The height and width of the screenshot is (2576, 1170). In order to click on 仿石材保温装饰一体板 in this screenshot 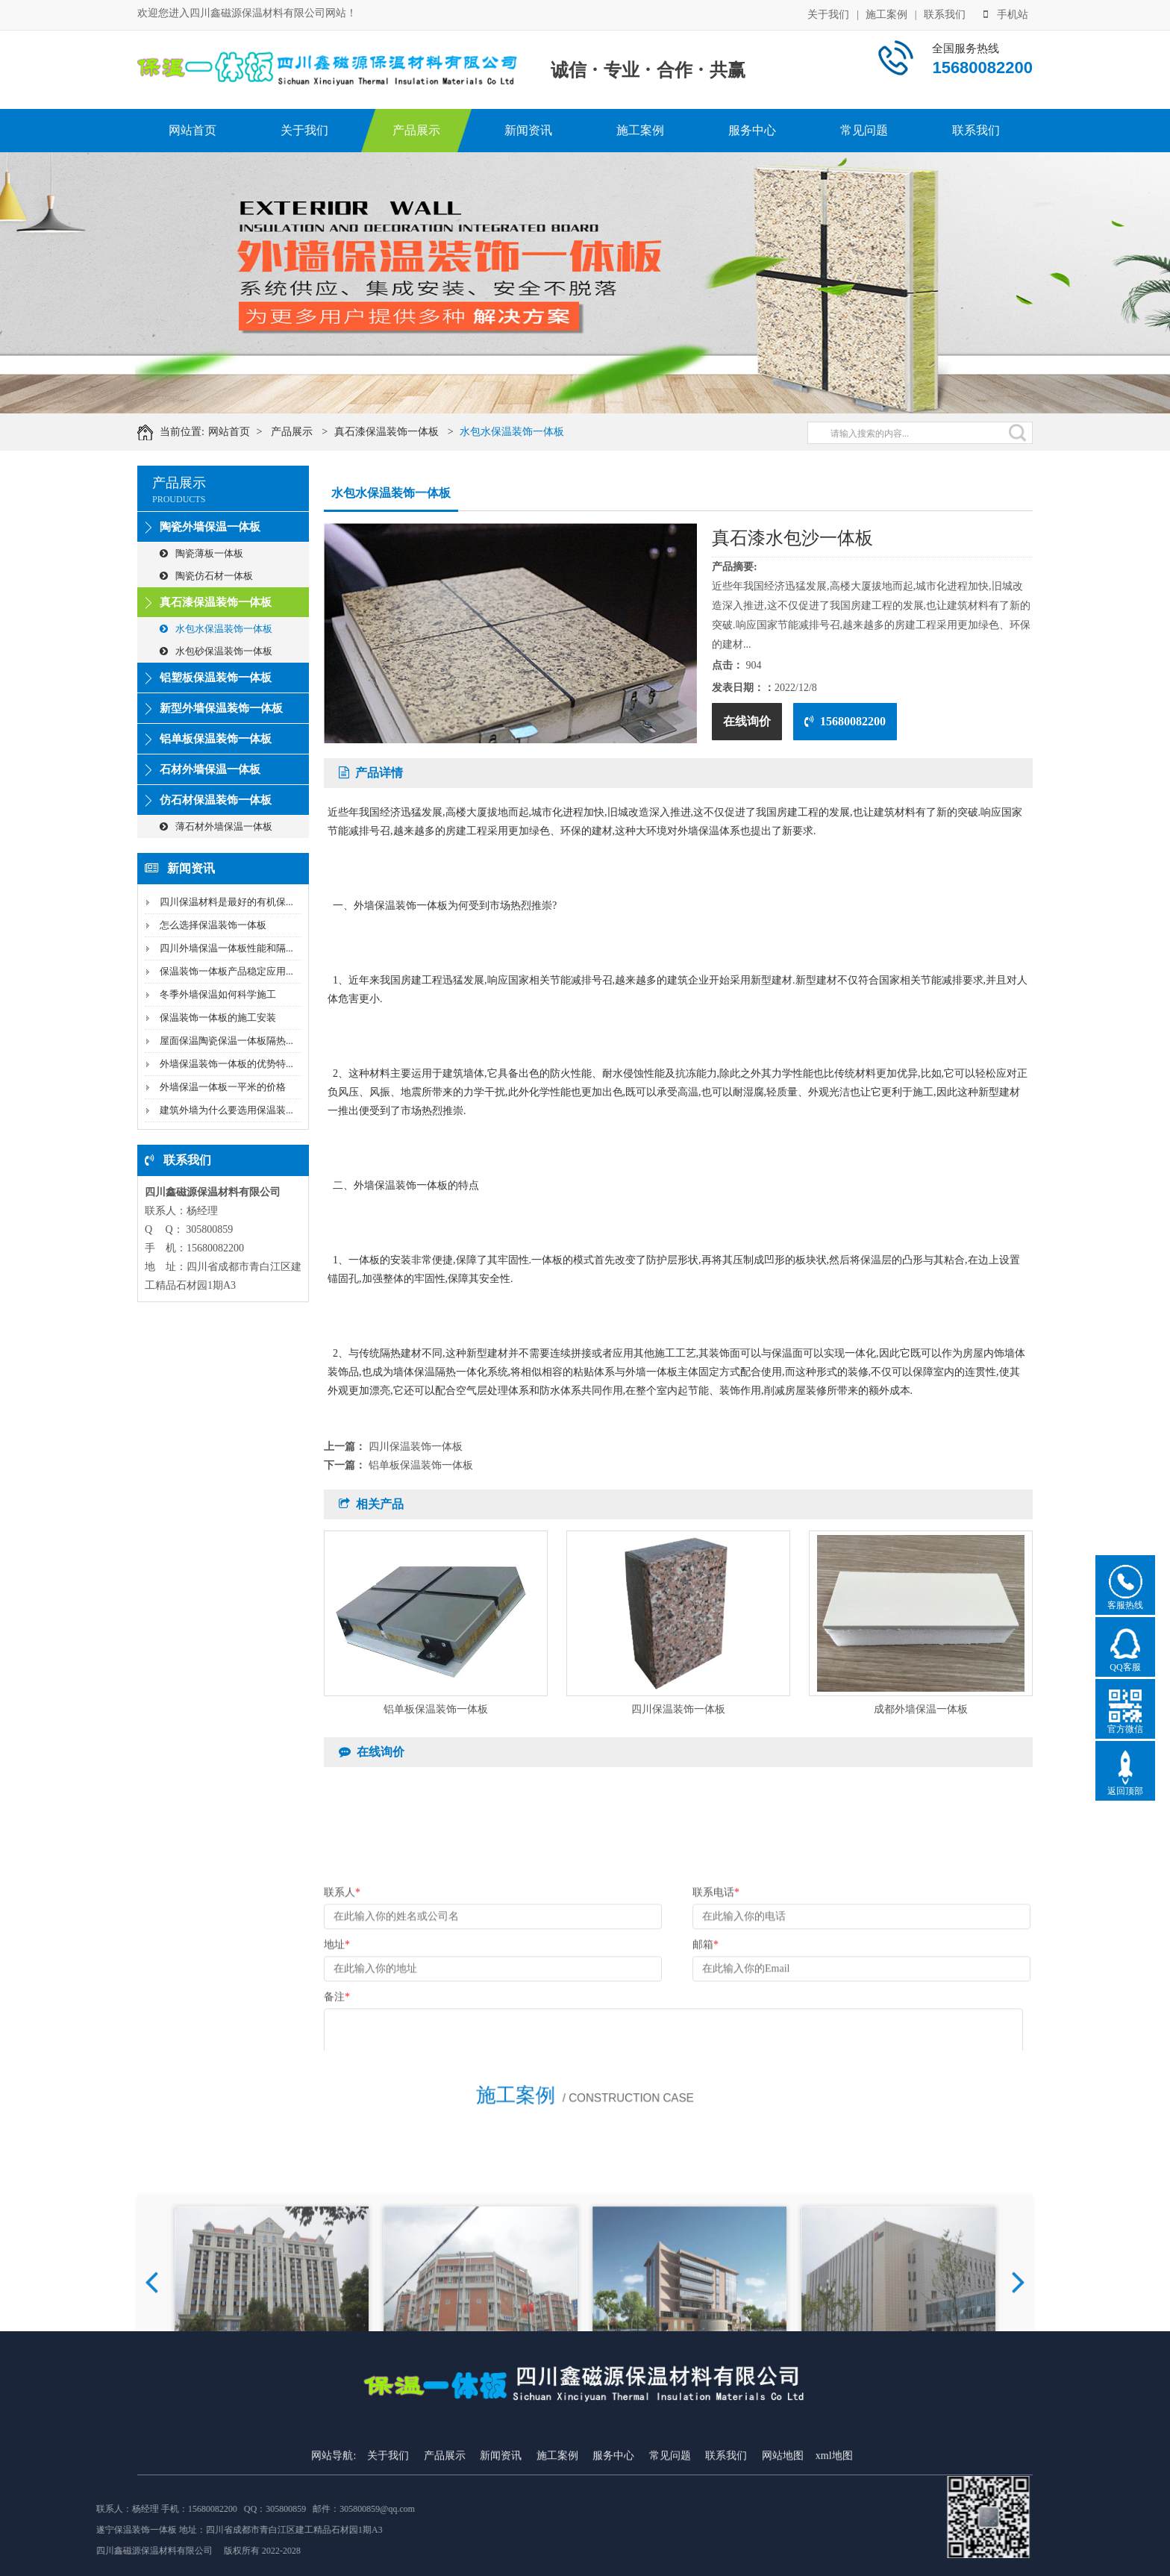, I will do `click(216, 800)`.